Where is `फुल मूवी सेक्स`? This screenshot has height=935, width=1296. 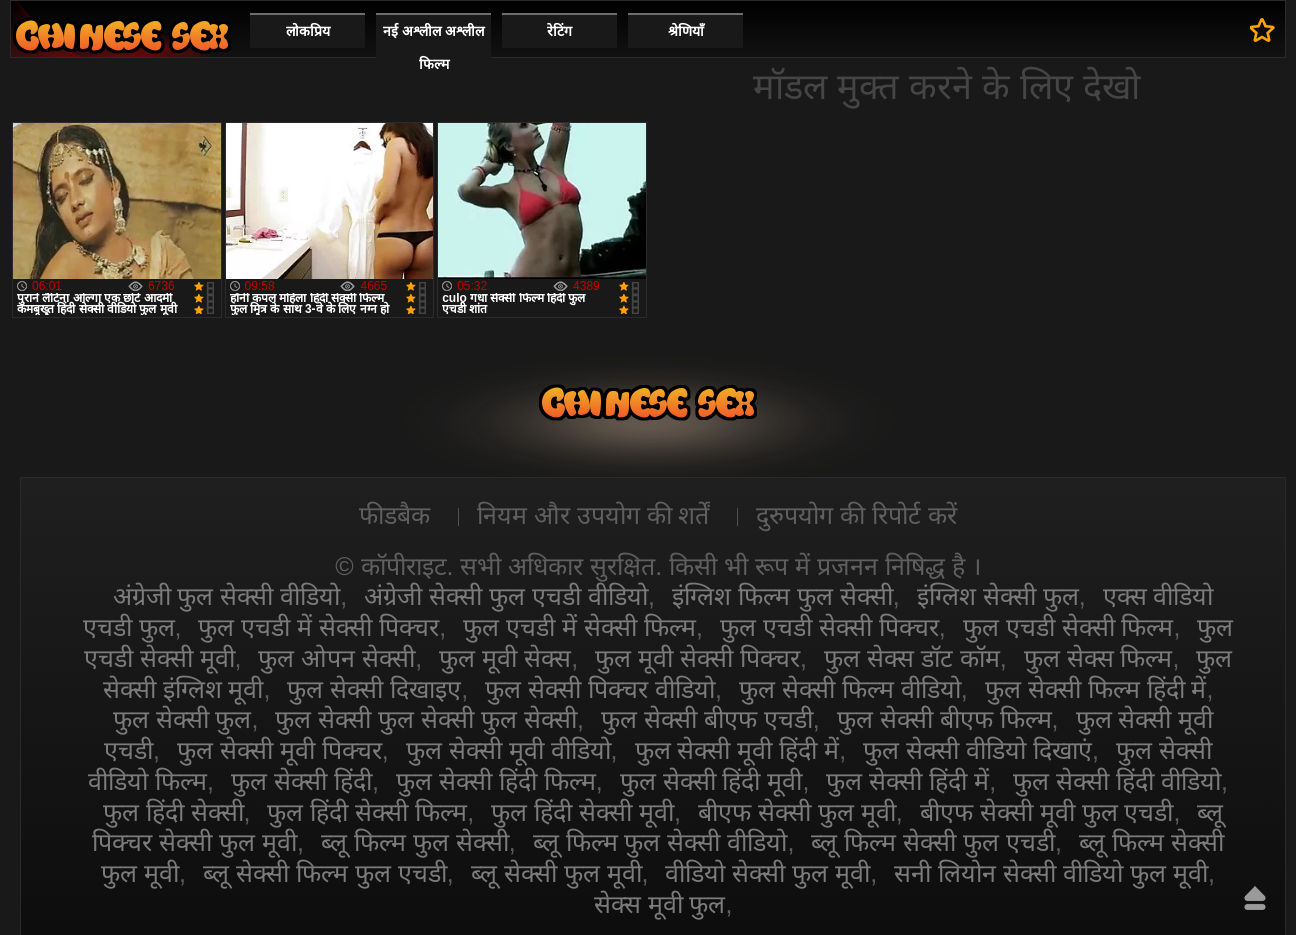
फुल मूवी सेक्स is located at coordinates (505, 658).